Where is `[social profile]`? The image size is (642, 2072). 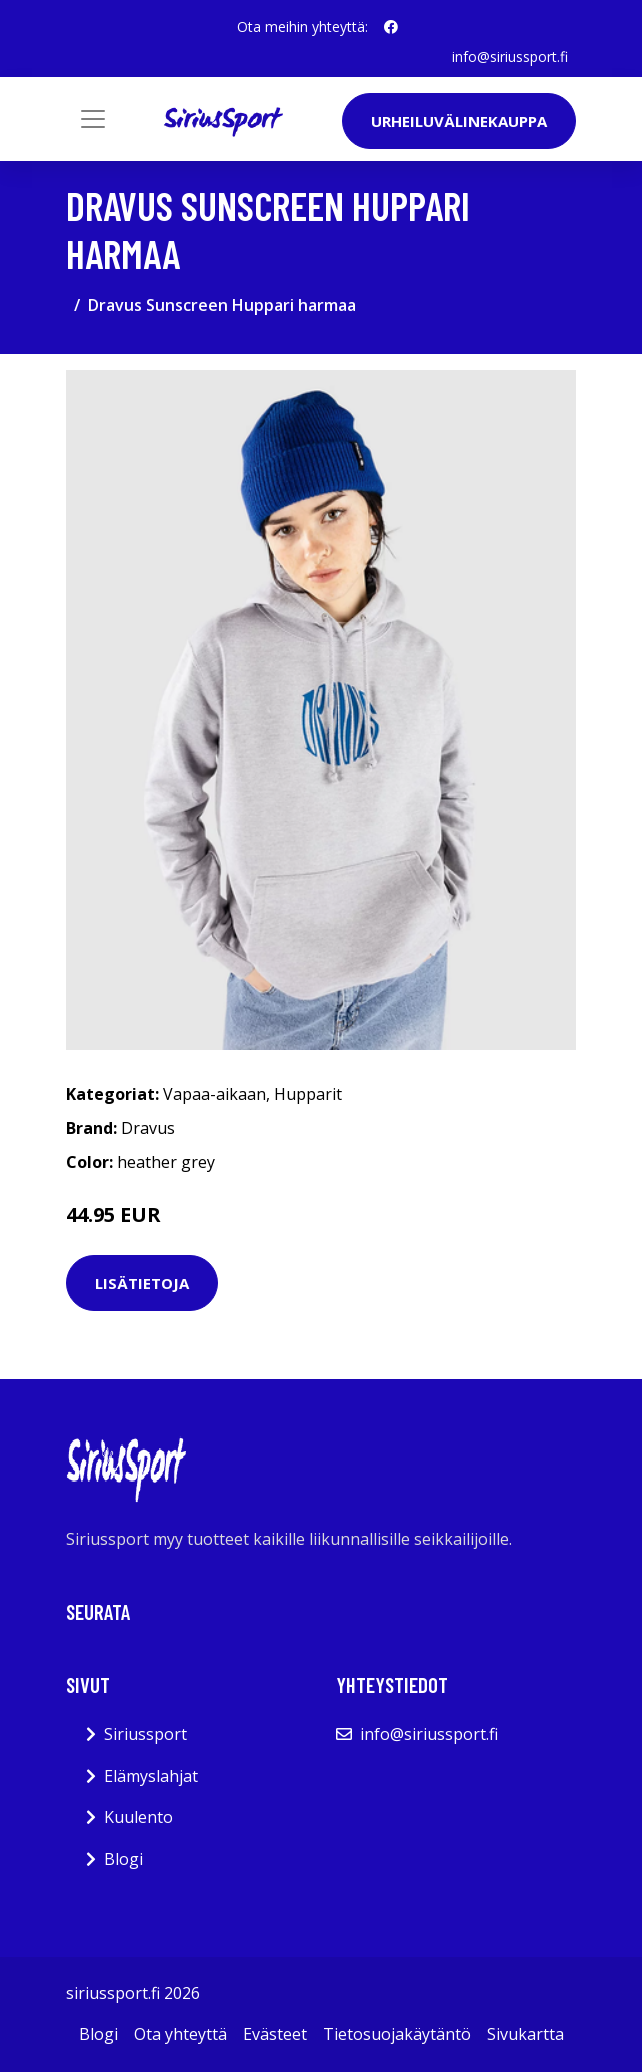 [social profile] is located at coordinates (391, 27).